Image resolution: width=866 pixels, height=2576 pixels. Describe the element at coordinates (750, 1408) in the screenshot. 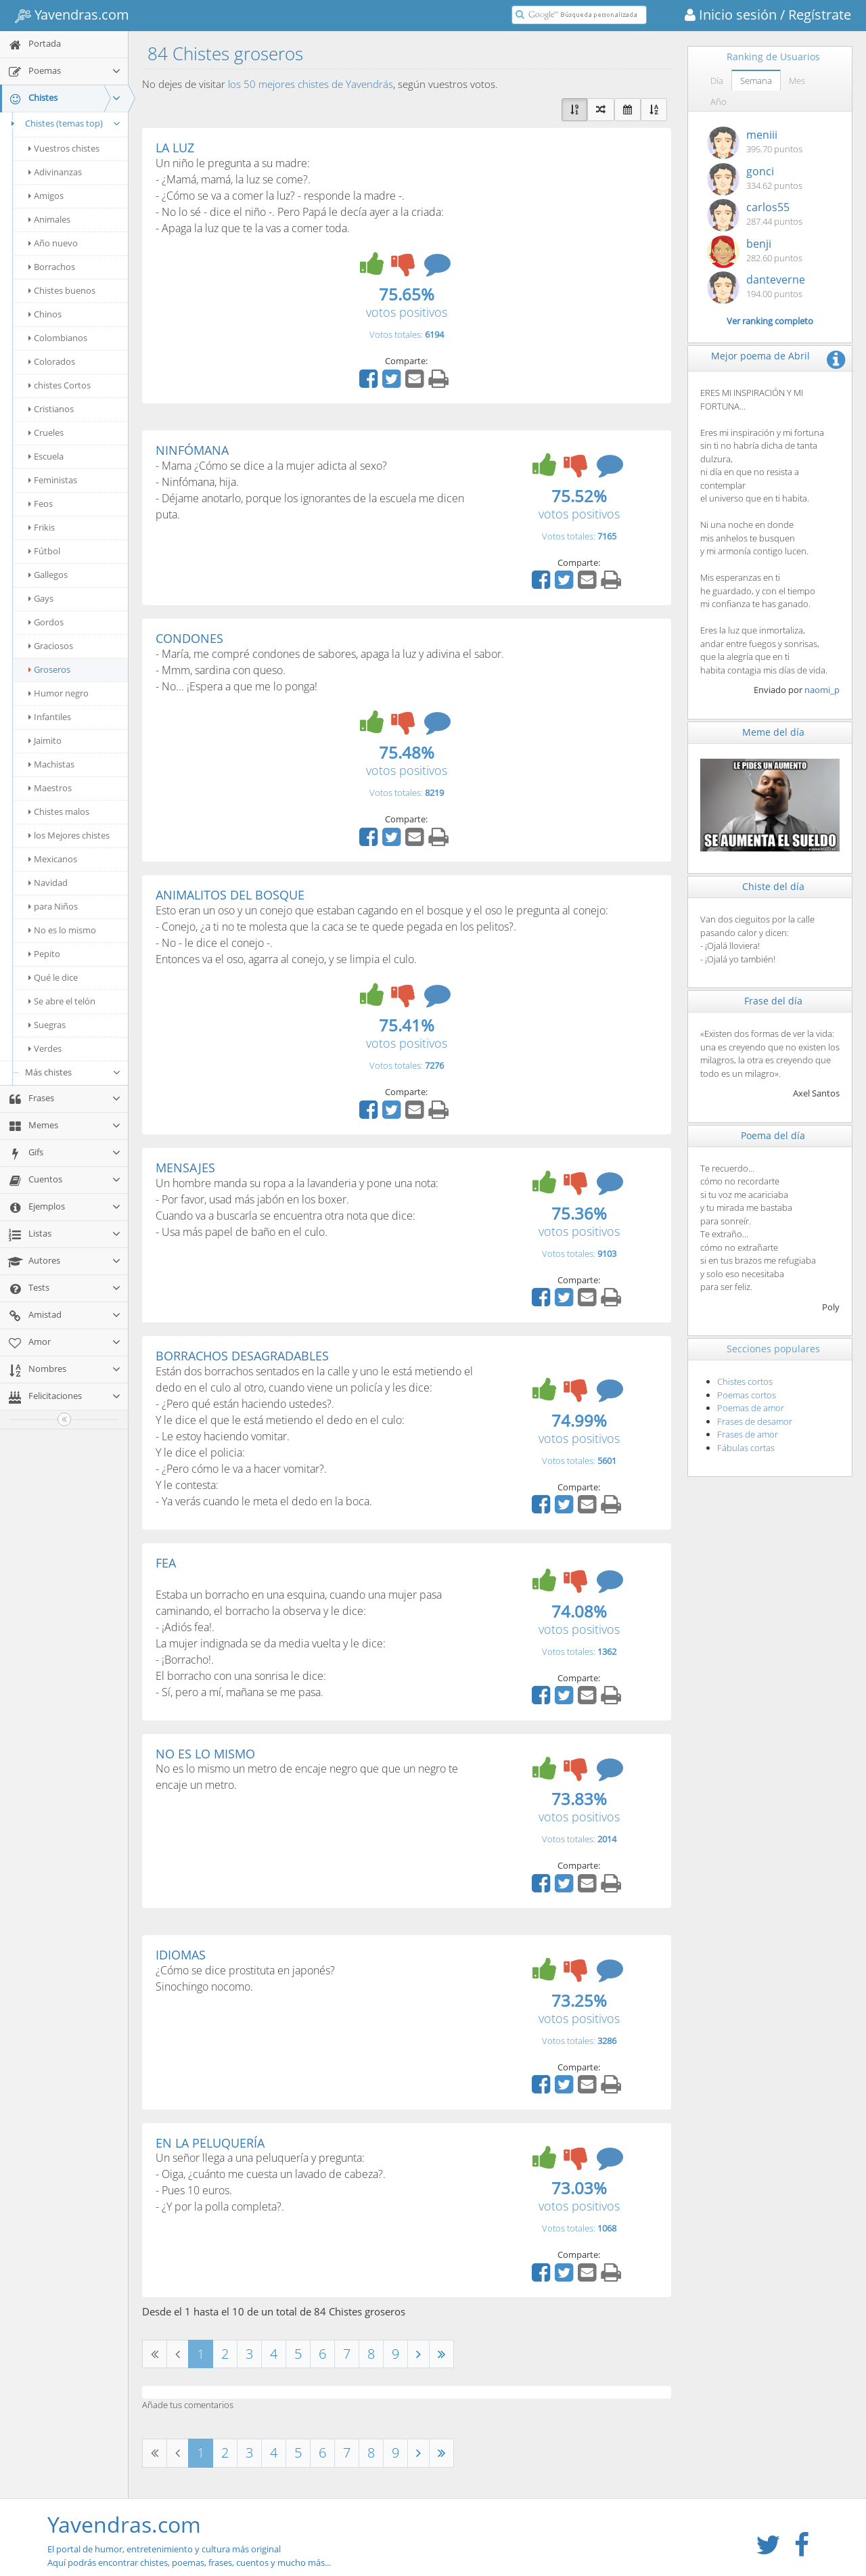

I see `Poemas de amor` at that location.